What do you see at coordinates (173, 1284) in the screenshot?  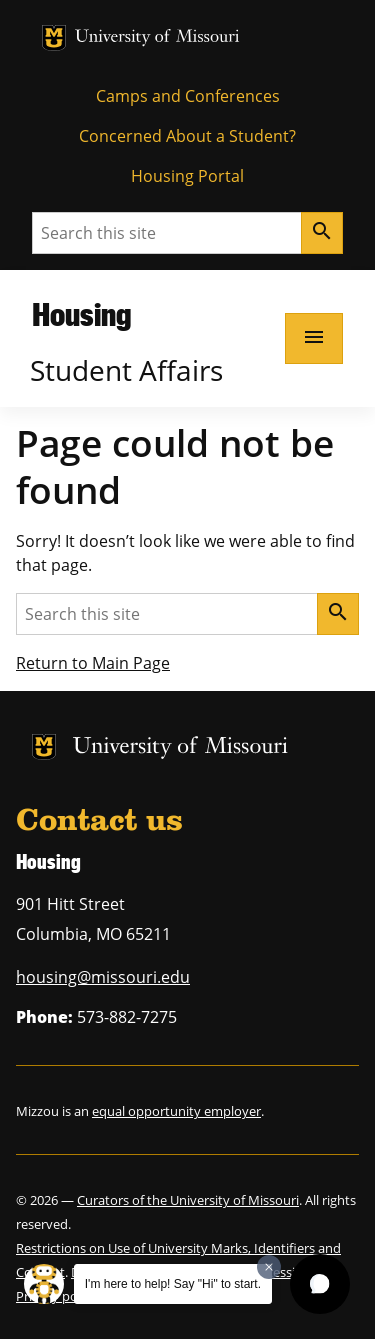 I see `I'm here to help! Say "Hi" to start.` at bounding box center [173, 1284].